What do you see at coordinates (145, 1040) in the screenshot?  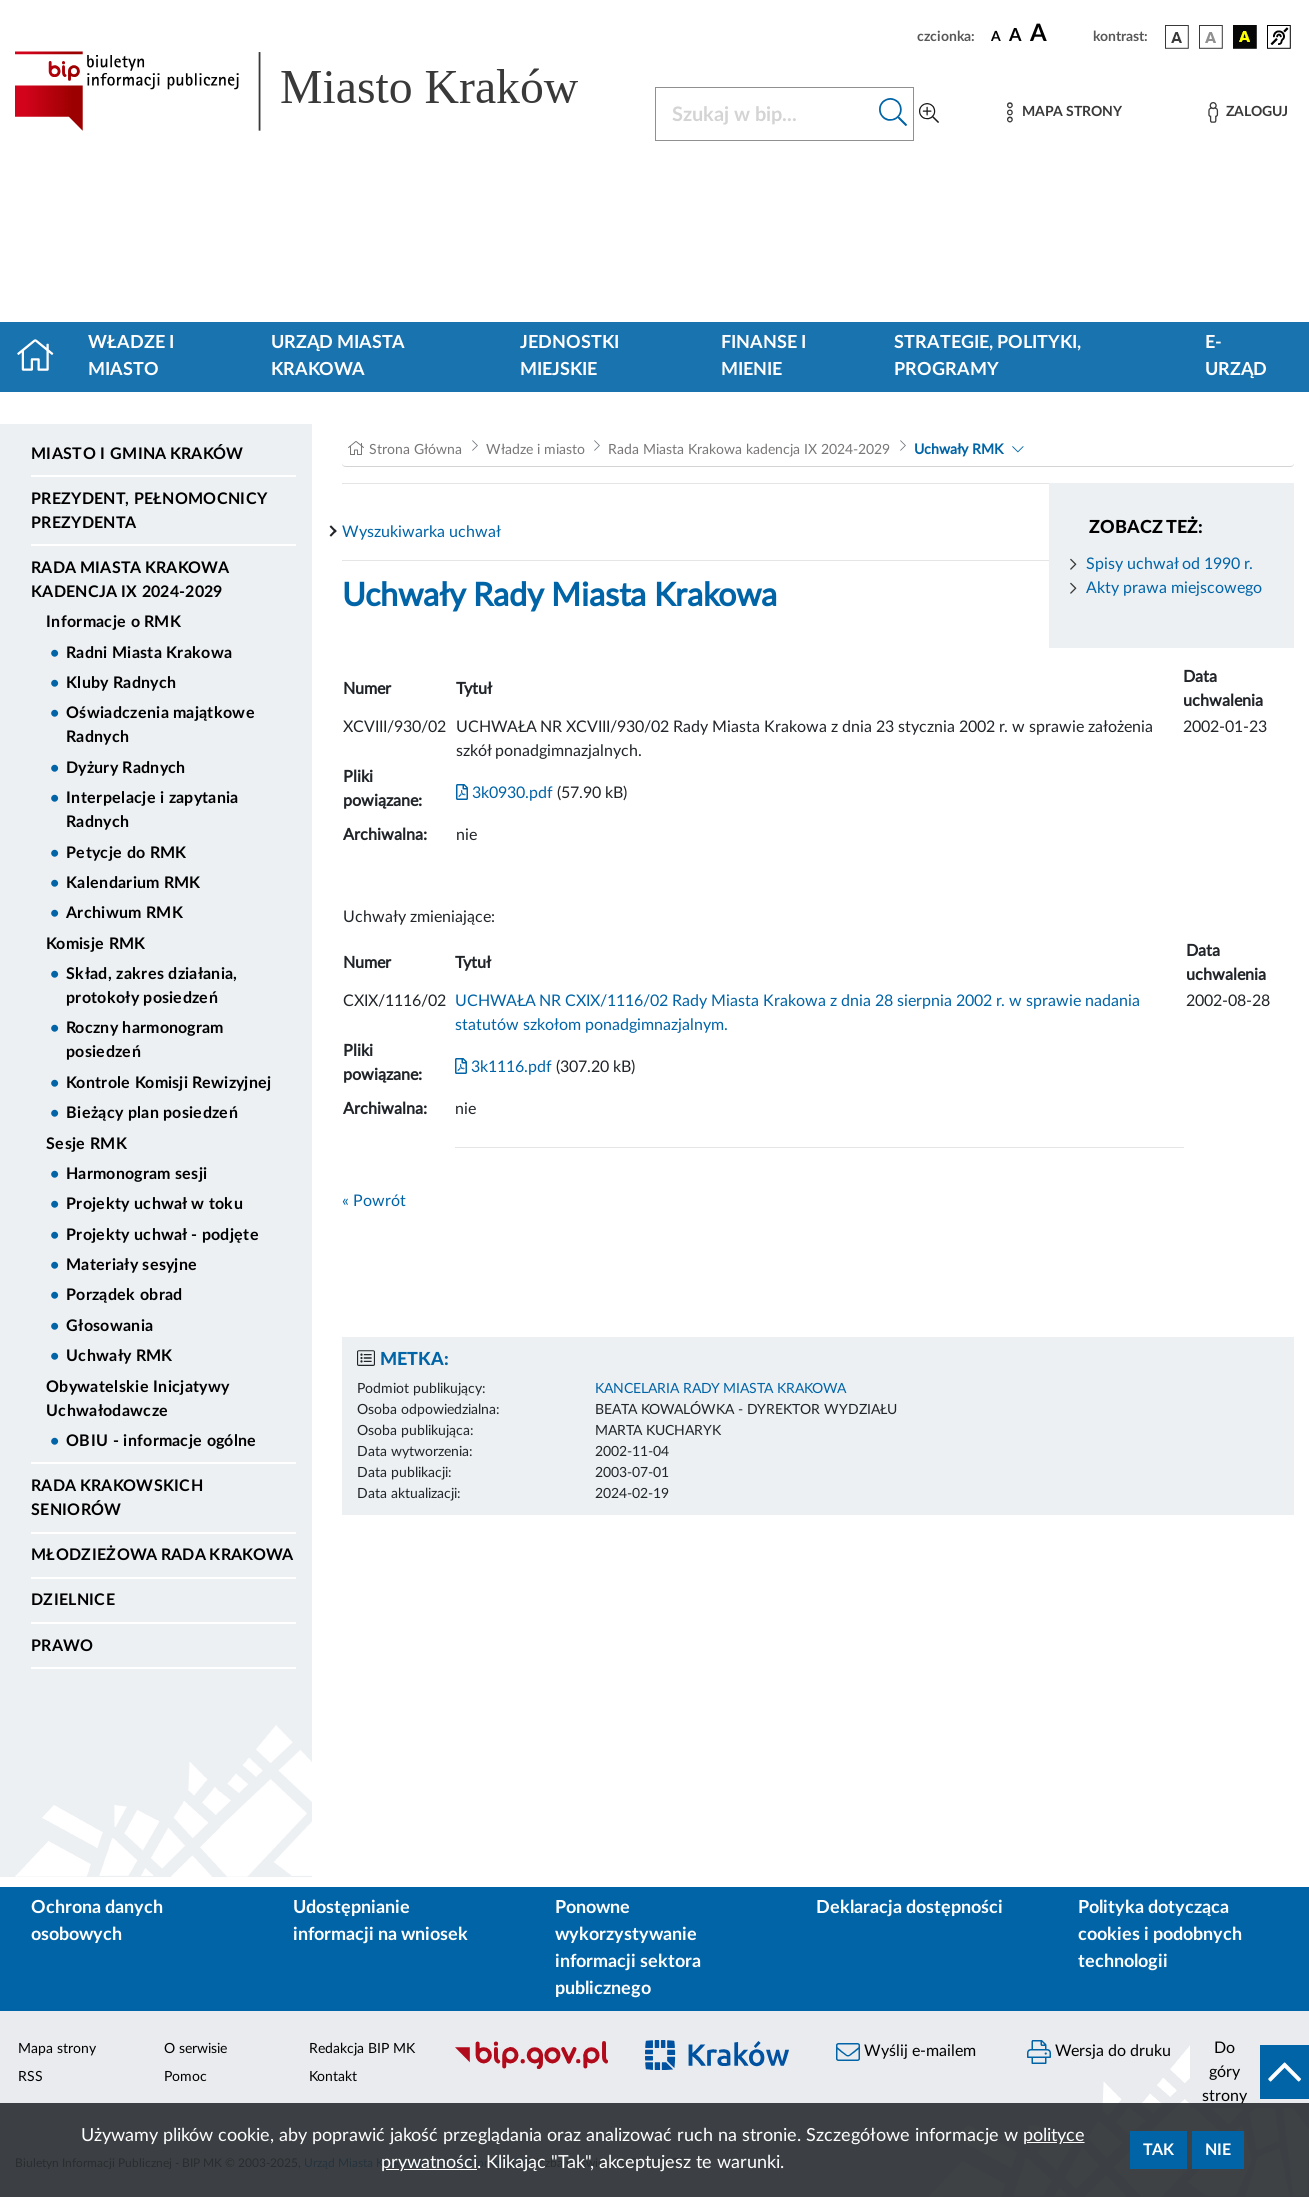 I see `Roczny harmonogram posiedzeń` at bounding box center [145, 1040].